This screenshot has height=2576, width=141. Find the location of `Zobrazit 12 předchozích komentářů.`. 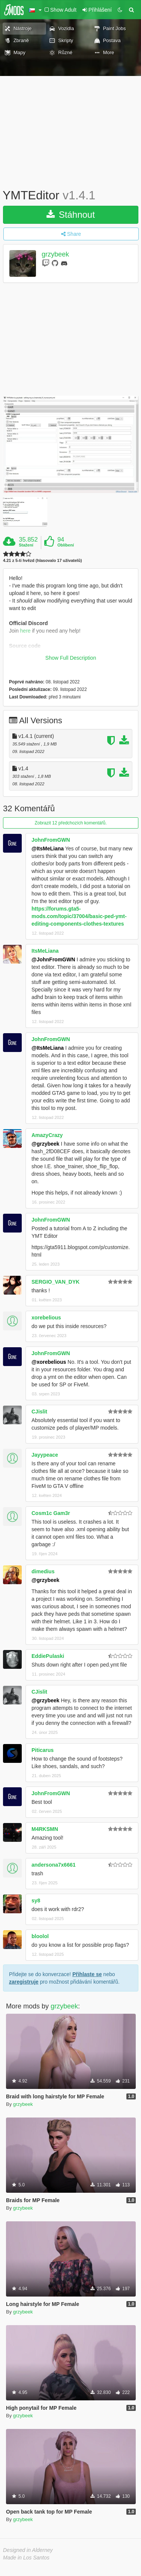

Zobrazit 12 předchozích komentářů. is located at coordinates (70, 823).